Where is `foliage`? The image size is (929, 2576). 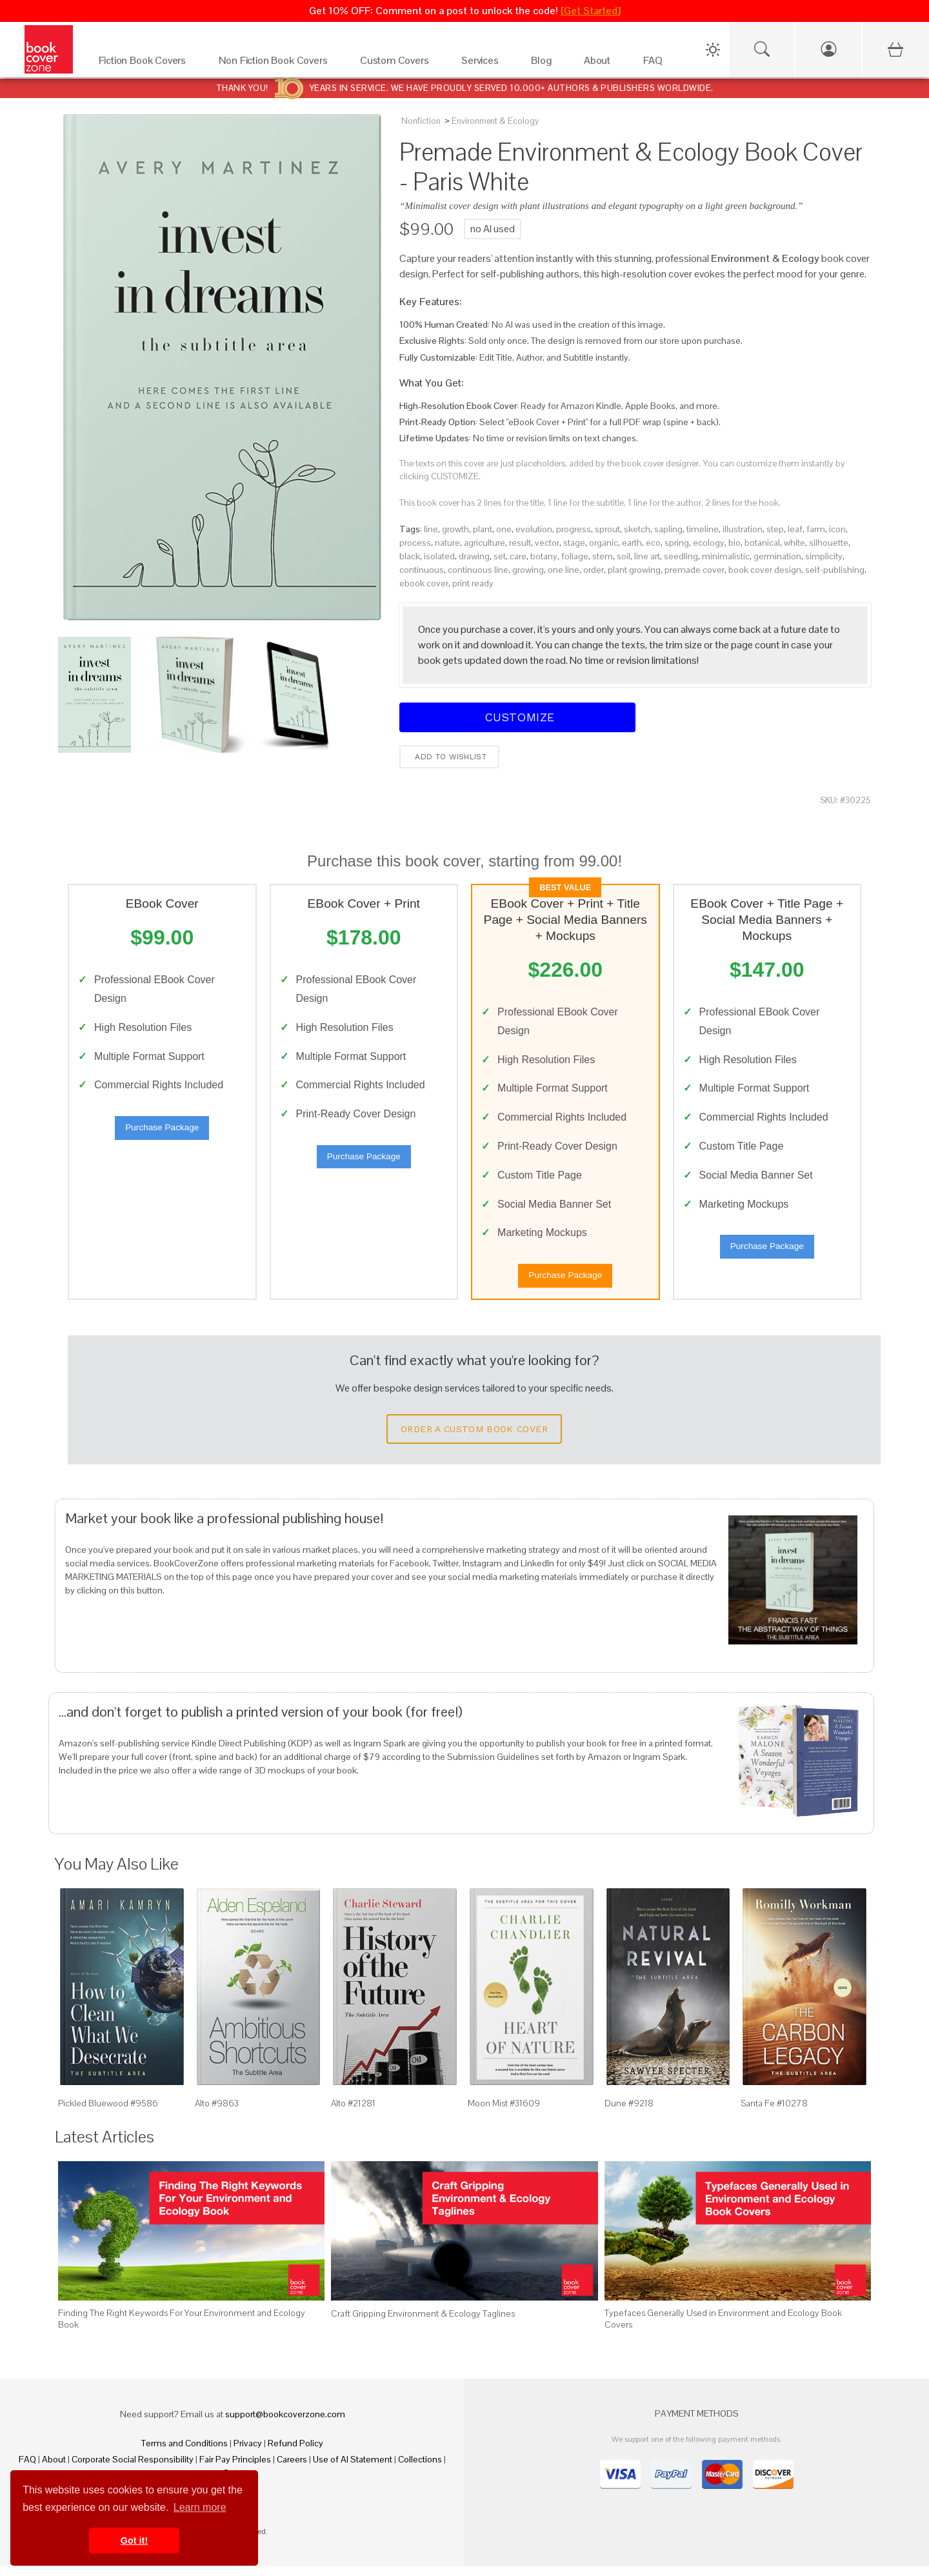
foliage is located at coordinates (574, 556).